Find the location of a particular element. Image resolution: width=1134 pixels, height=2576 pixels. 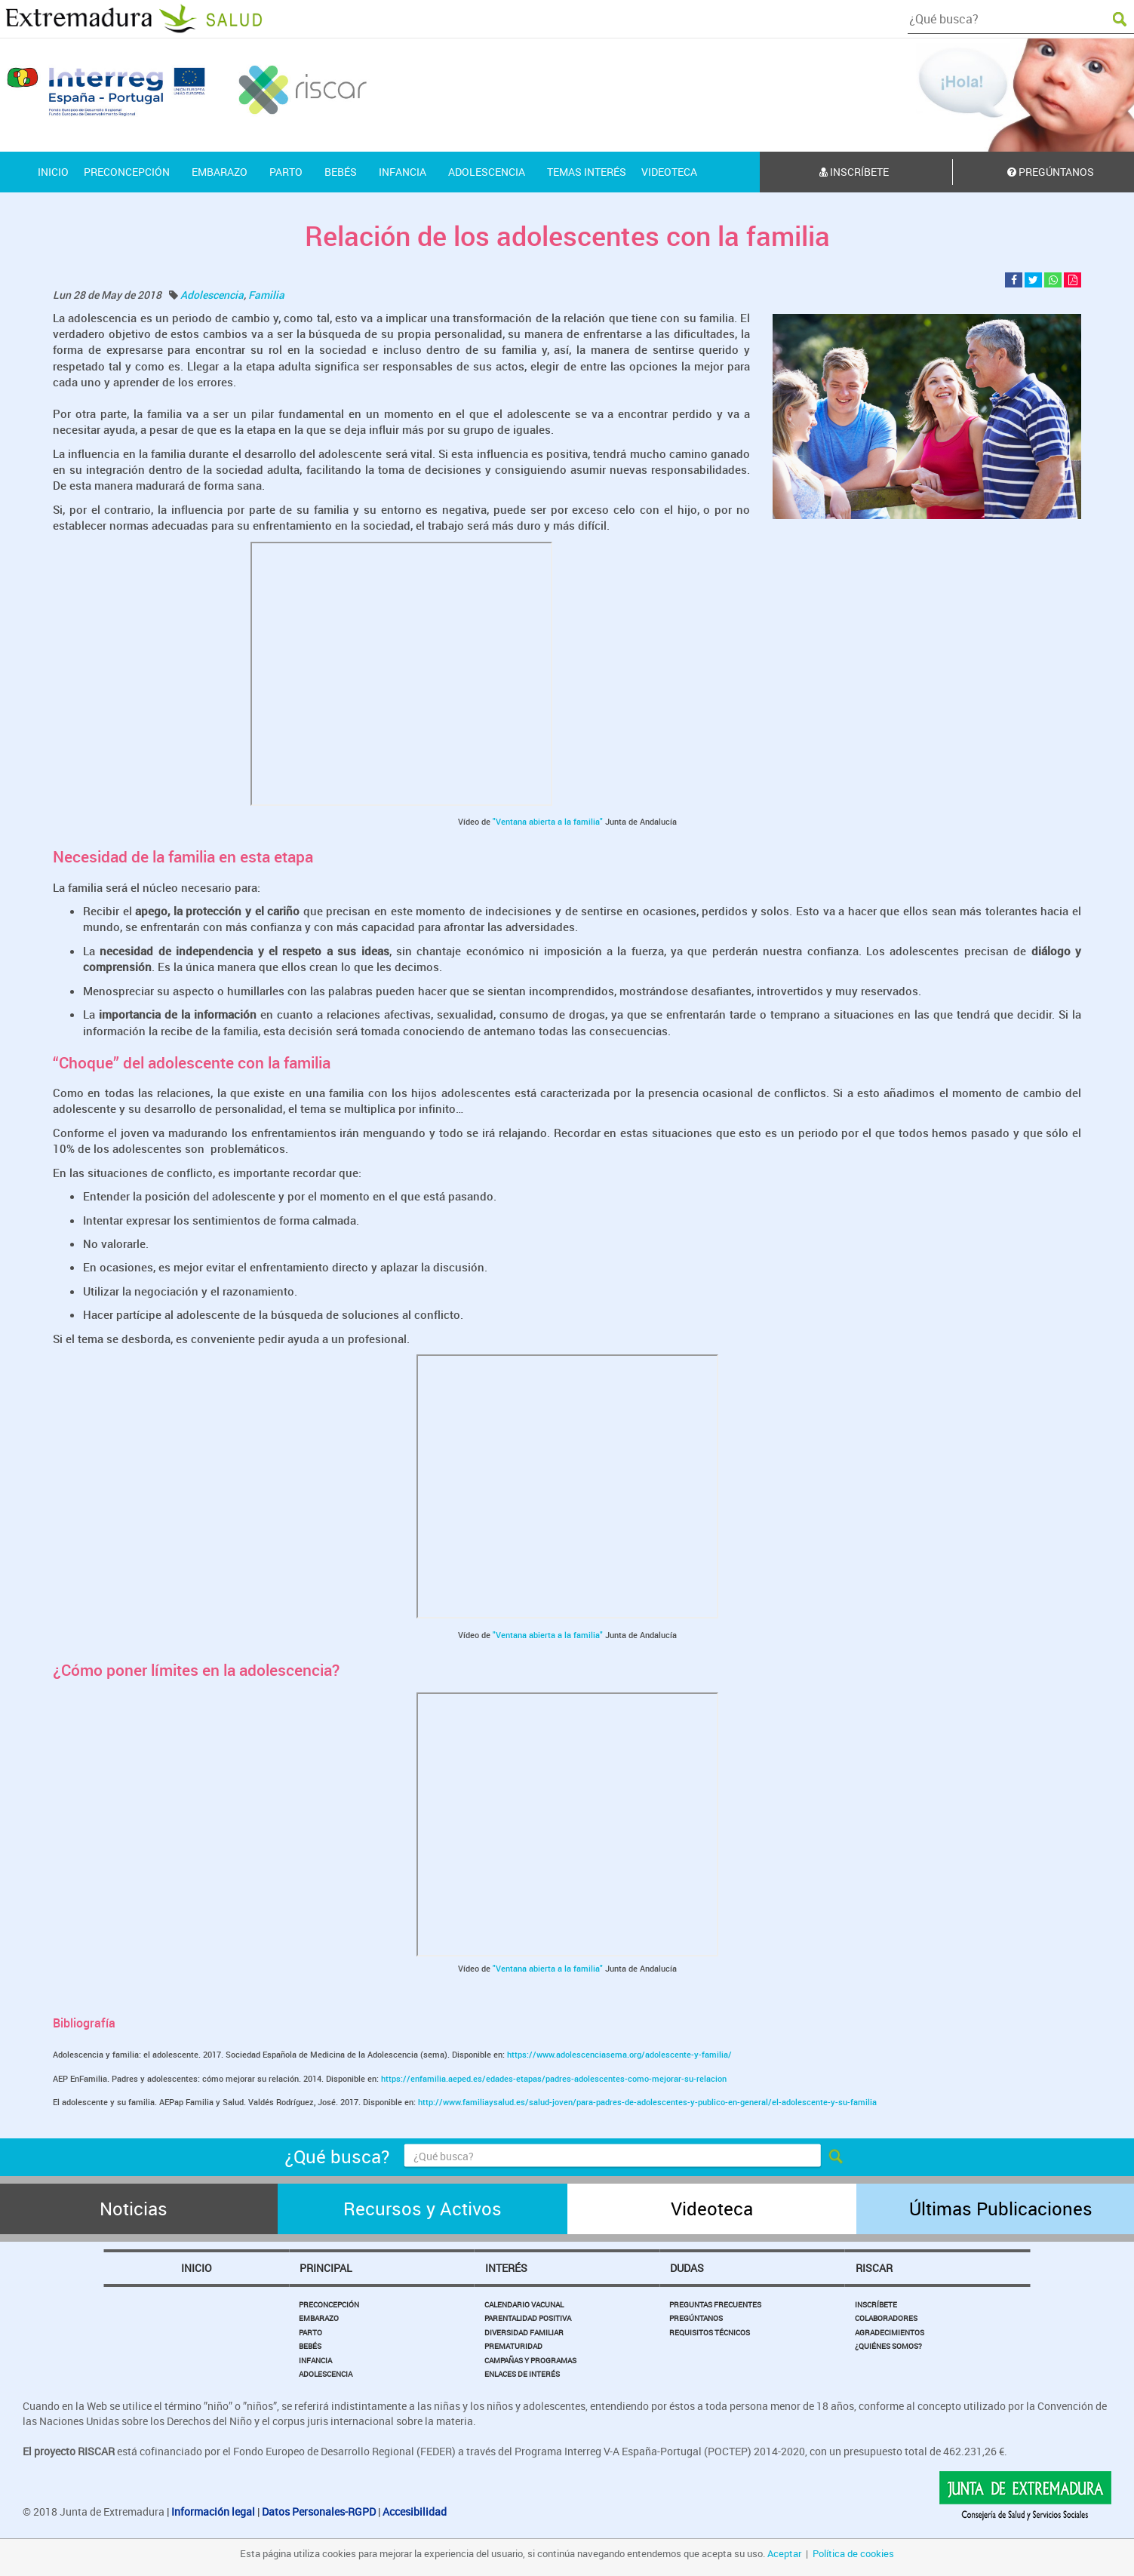

Requisitos Técnicos is located at coordinates (709, 2332).